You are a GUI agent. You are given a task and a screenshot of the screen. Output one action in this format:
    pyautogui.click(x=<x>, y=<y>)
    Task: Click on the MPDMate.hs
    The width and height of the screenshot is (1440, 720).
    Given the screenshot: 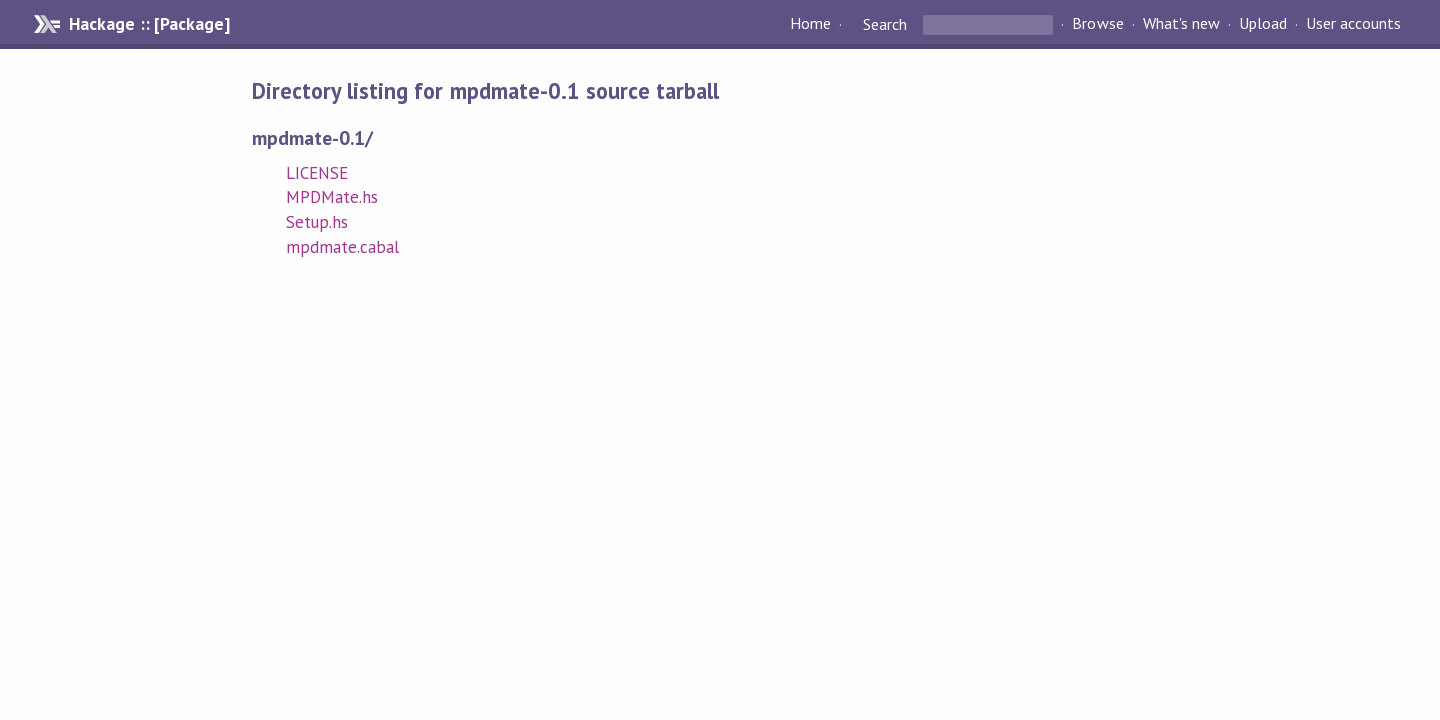 What is the action you would take?
    pyautogui.click(x=332, y=197)
    